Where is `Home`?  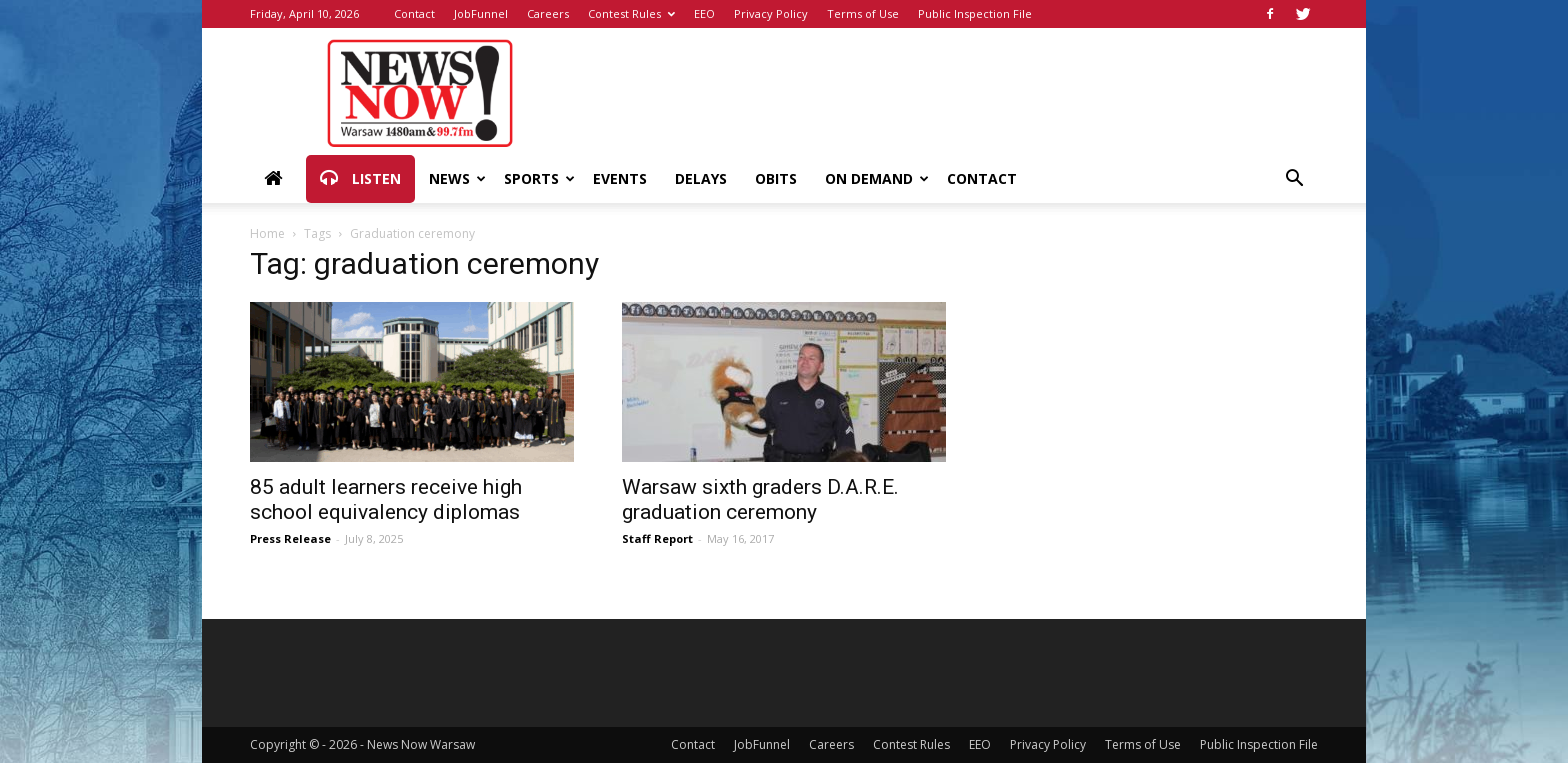 Home is located at coordinates (267, 233).